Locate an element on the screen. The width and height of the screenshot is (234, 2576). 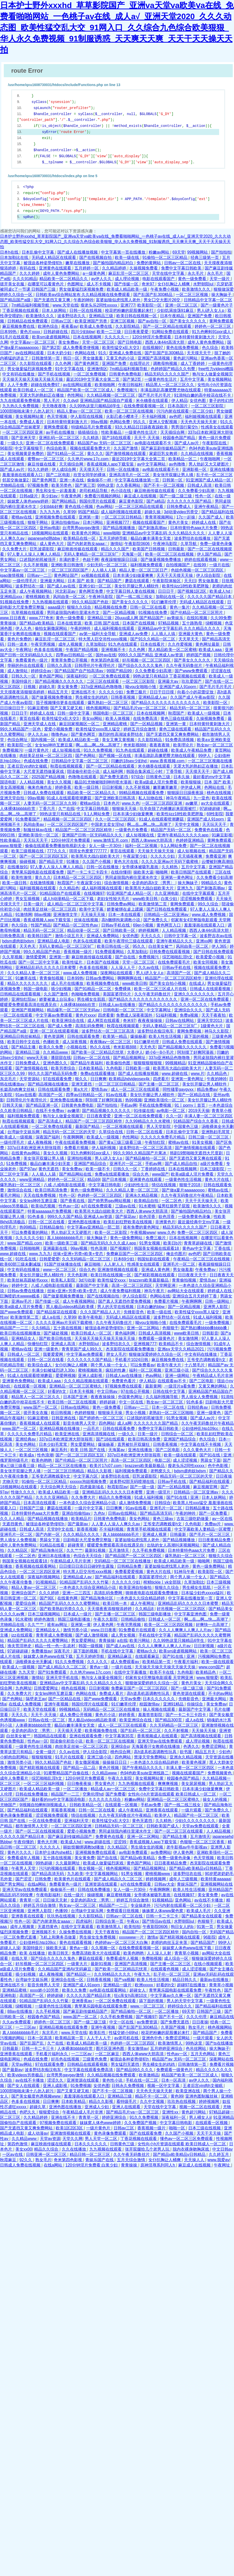
欧美片17c07.com is located at coordinates (106, 1465).